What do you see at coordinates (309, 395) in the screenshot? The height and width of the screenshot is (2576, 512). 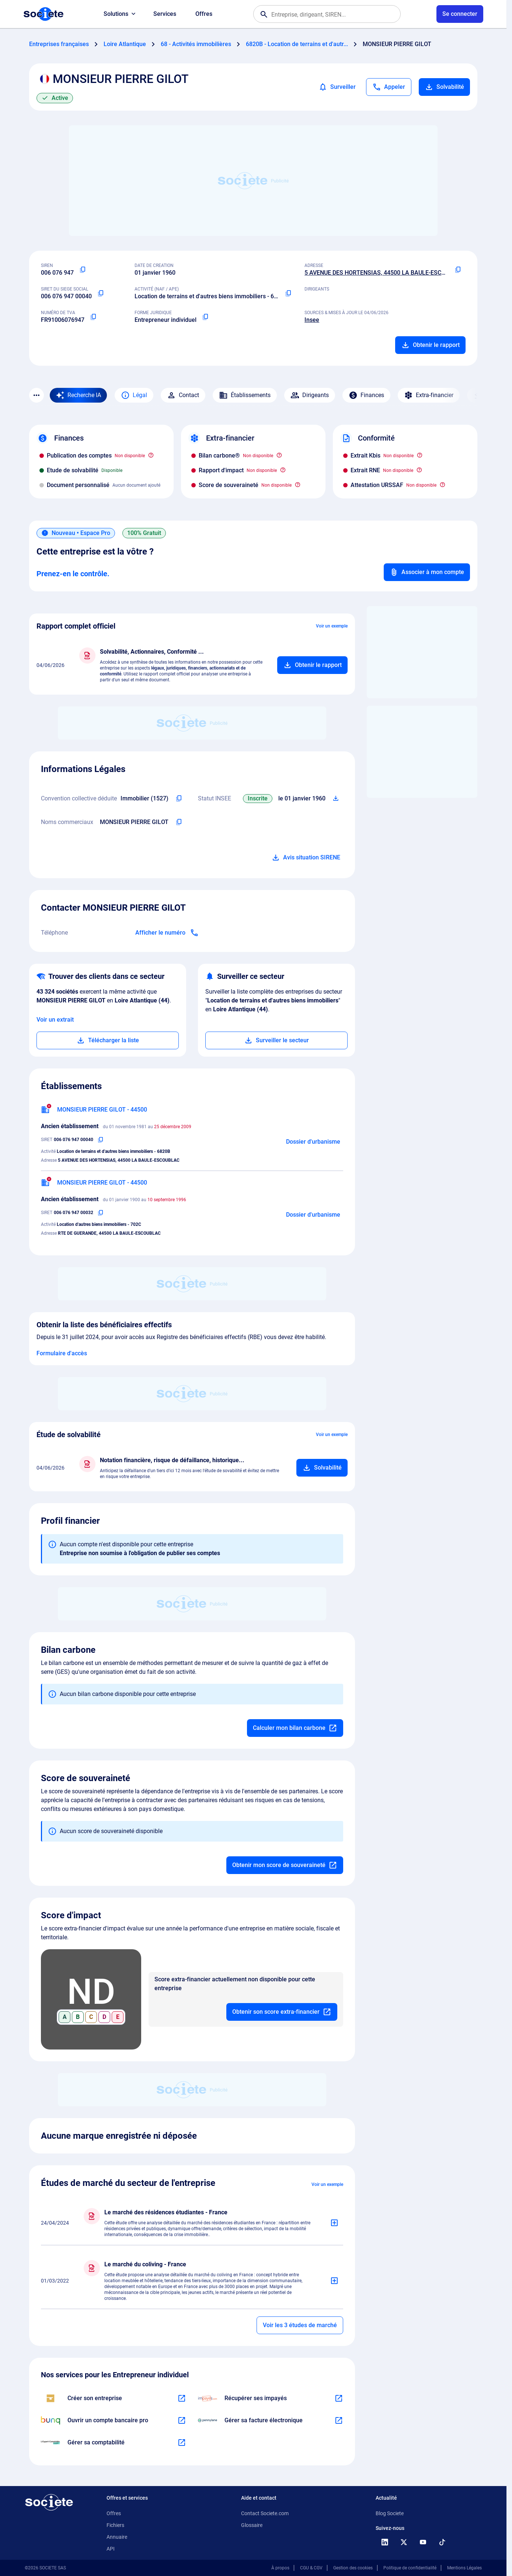 I see `Dirigeants` at bounding box center [309, 395].